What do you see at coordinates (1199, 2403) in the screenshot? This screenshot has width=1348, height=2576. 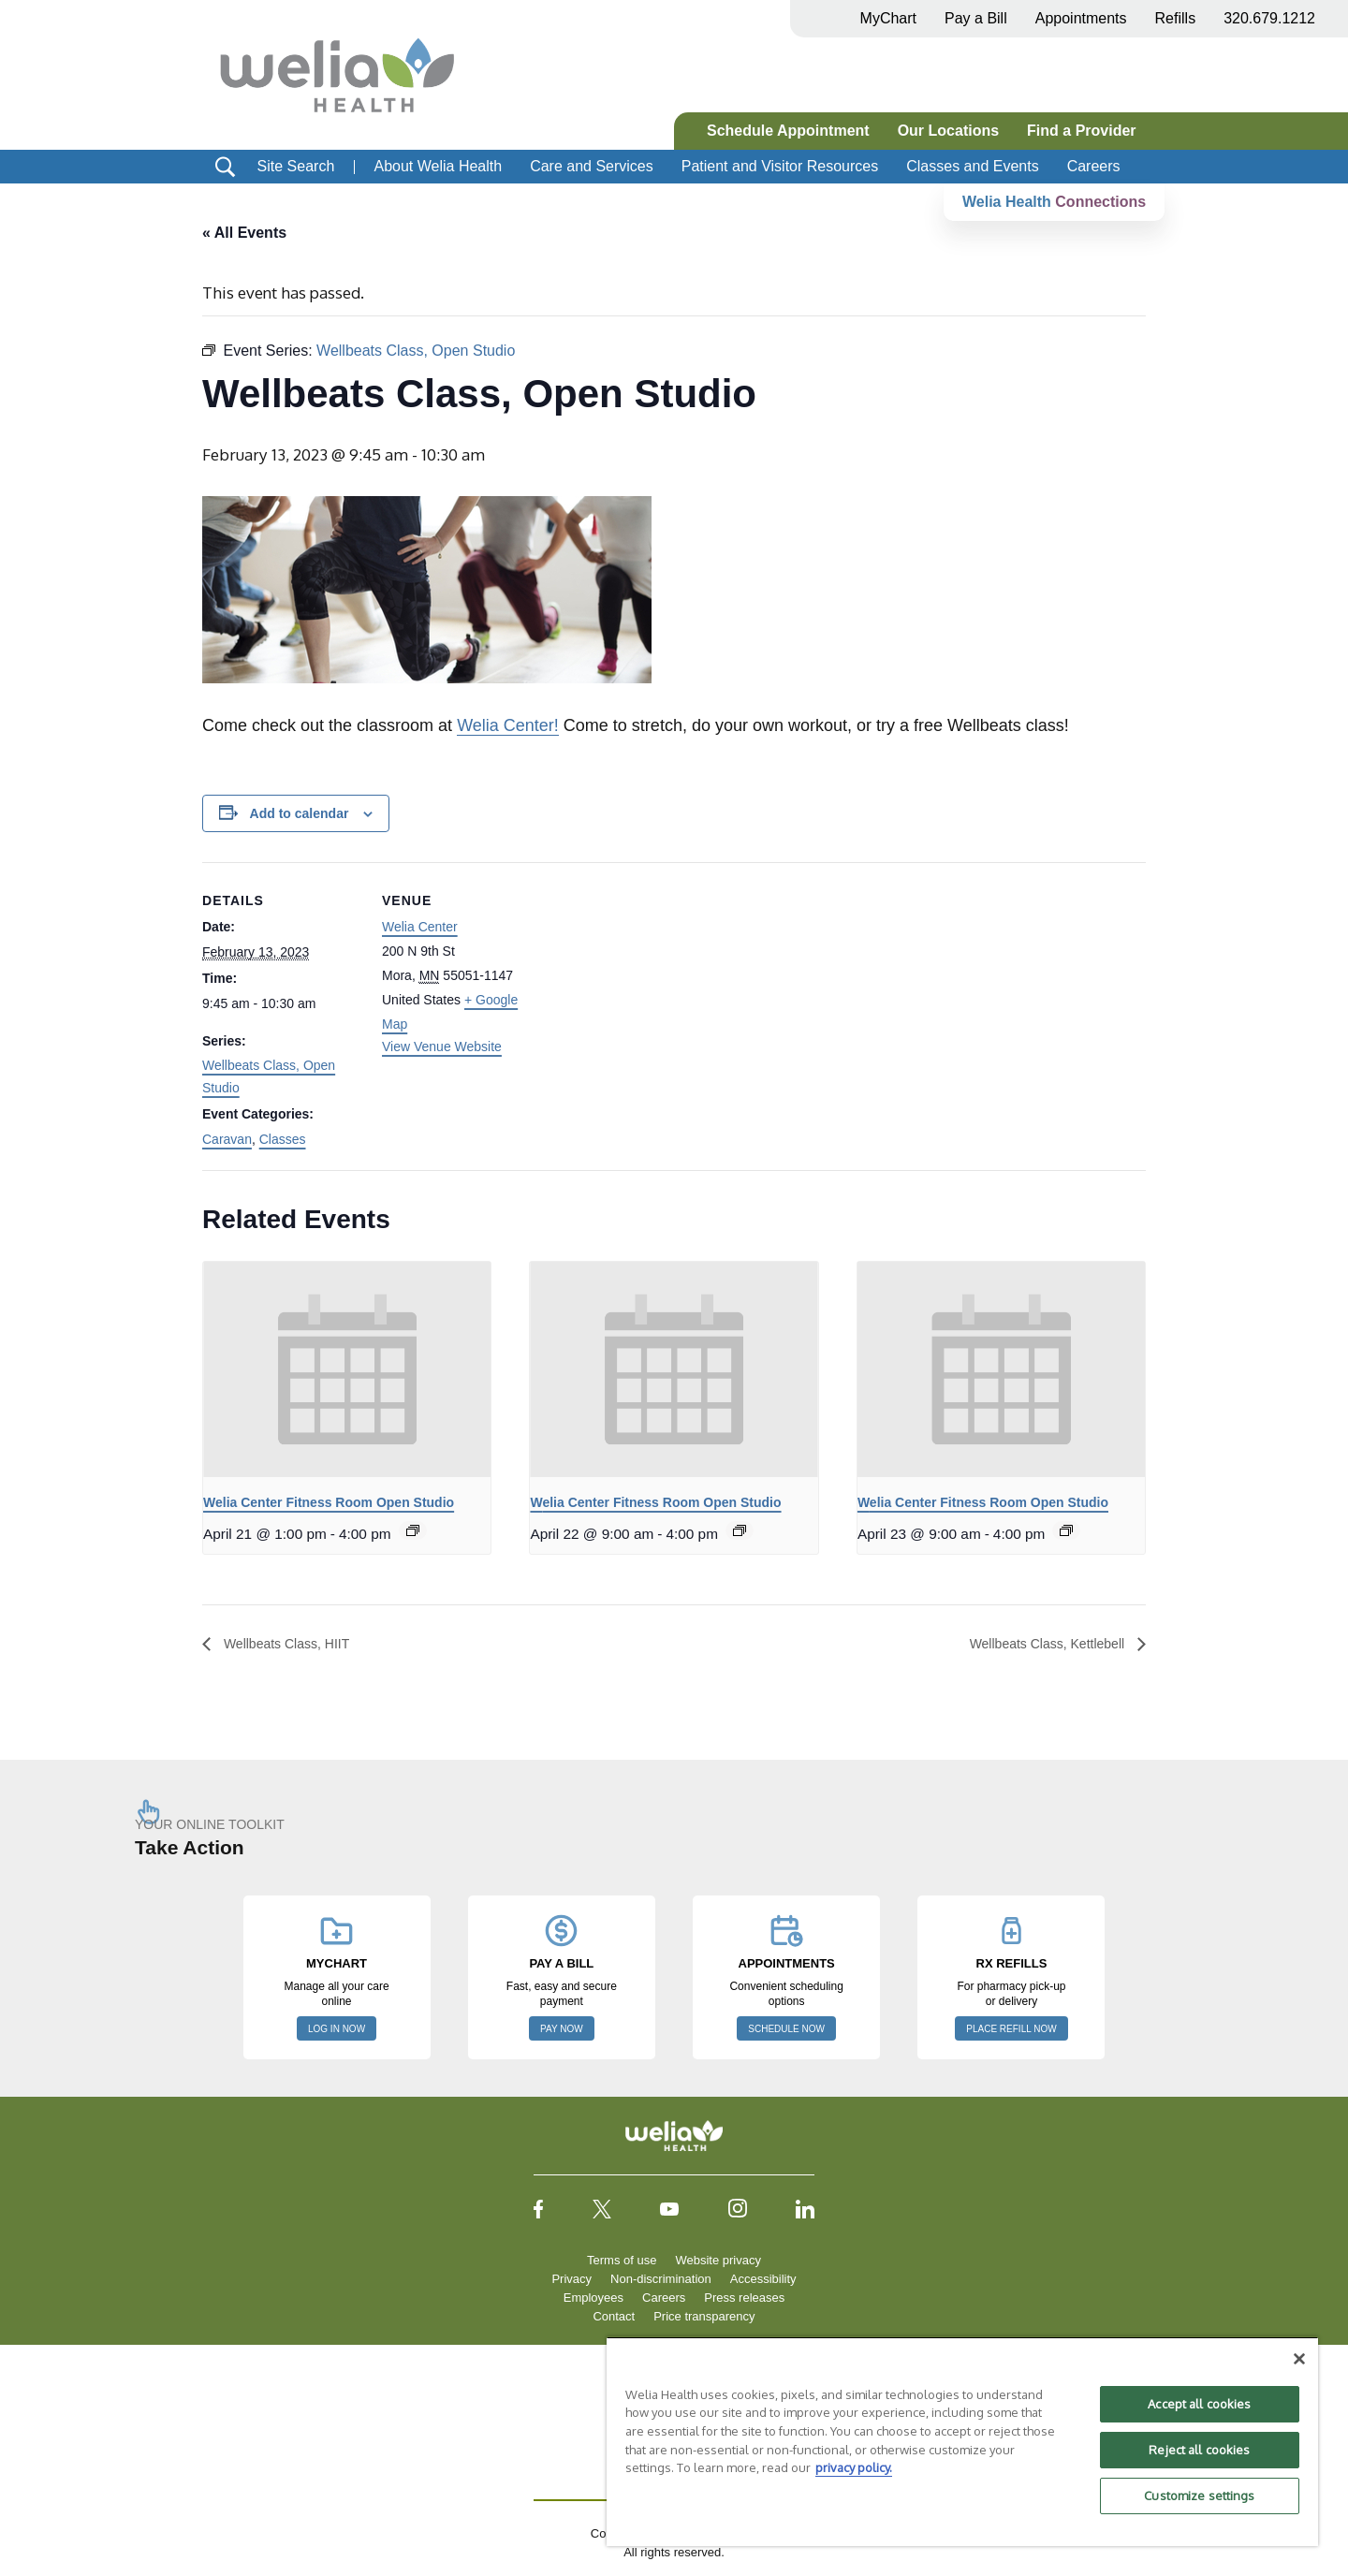 I see `Accept all cookies` at bounding box center [1199, 2403].